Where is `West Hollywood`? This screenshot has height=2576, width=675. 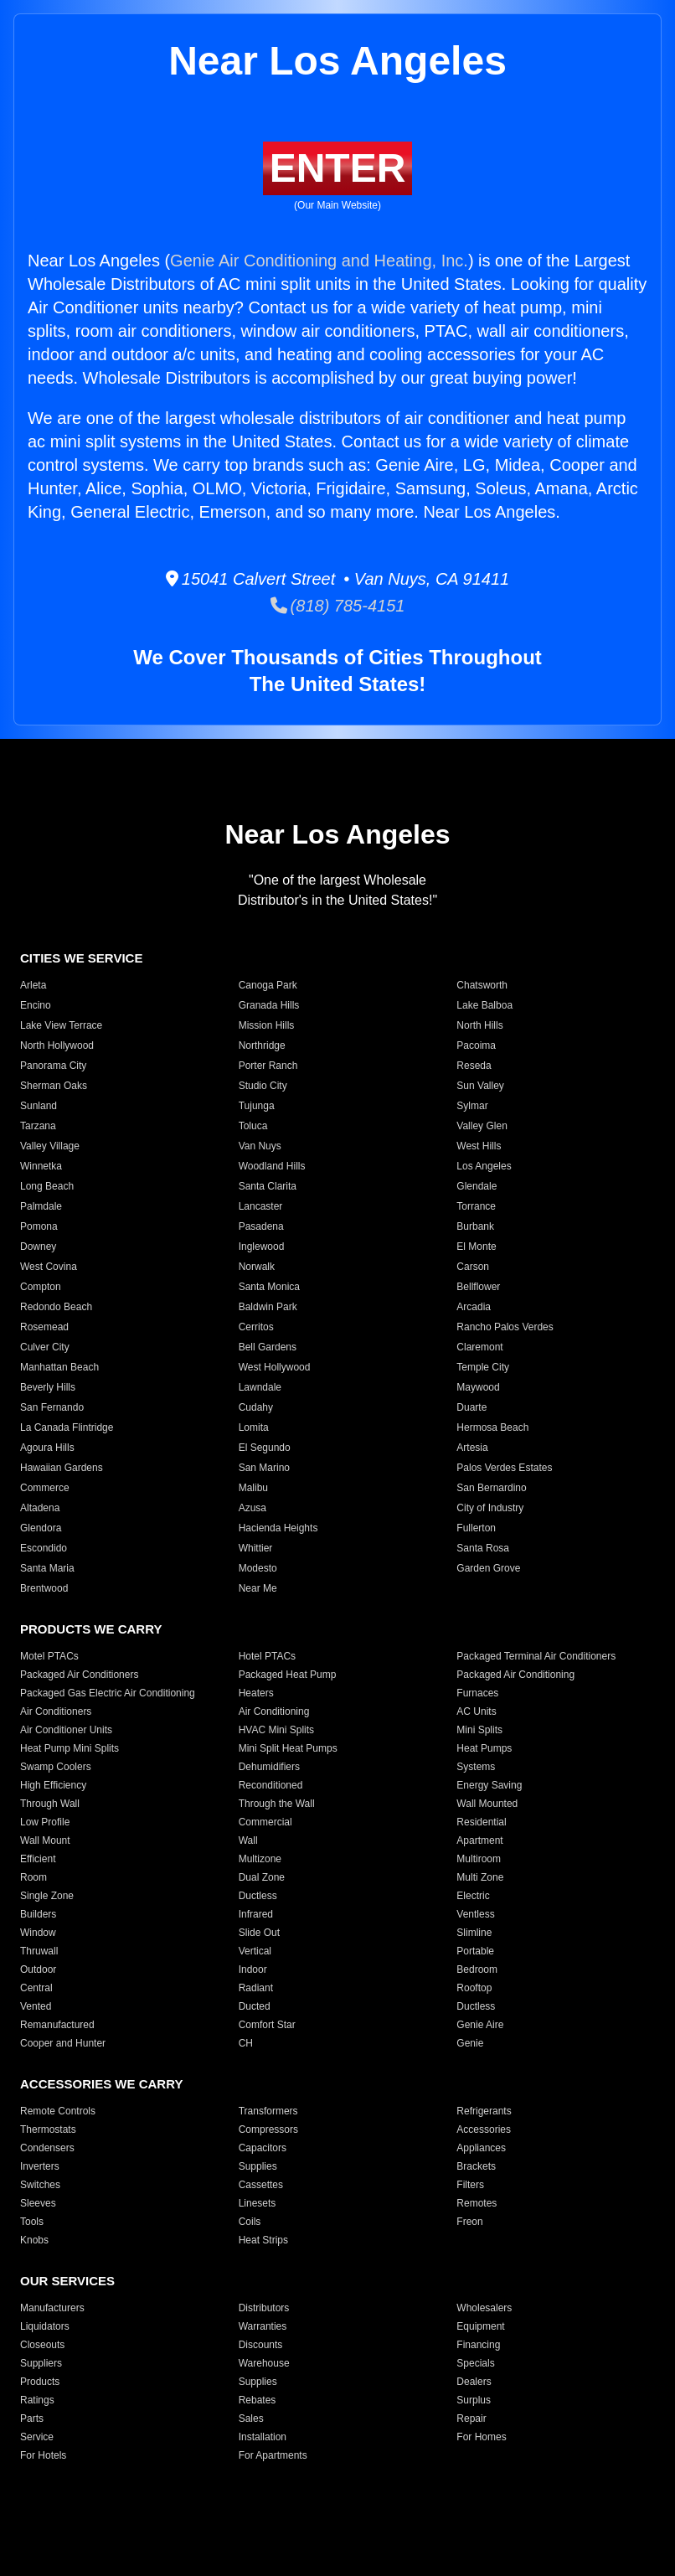
West Hollywood is located at coordinates (275, 1367).